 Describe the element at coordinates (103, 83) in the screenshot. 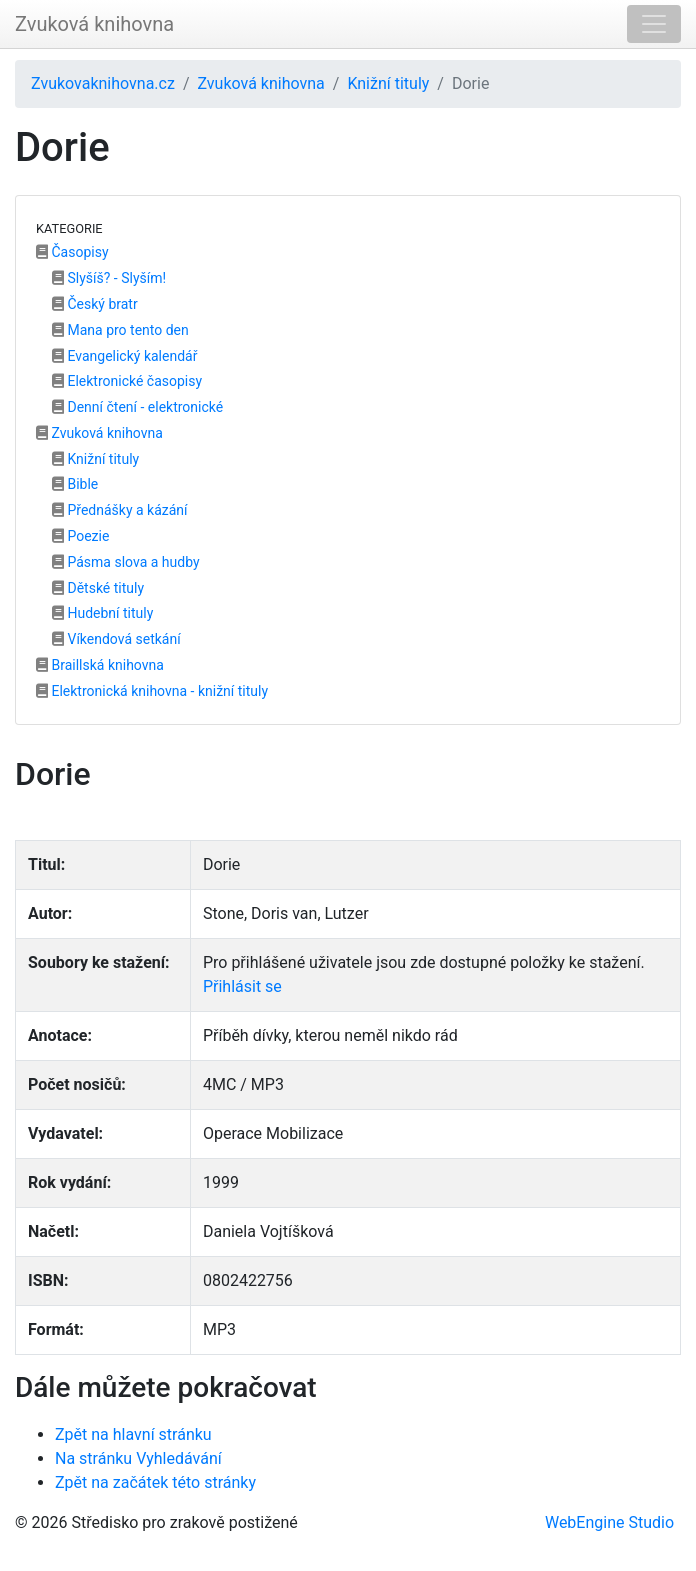

I see `Zvukovaknihovna.cz` at that location.